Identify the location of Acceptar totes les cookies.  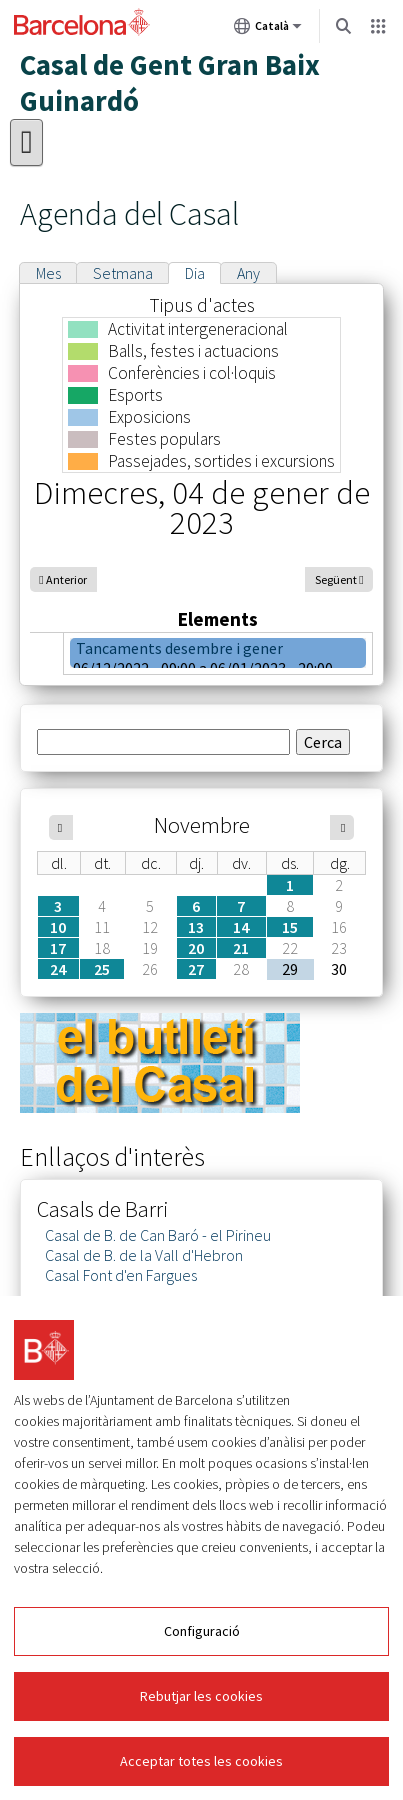
(201, 1761).